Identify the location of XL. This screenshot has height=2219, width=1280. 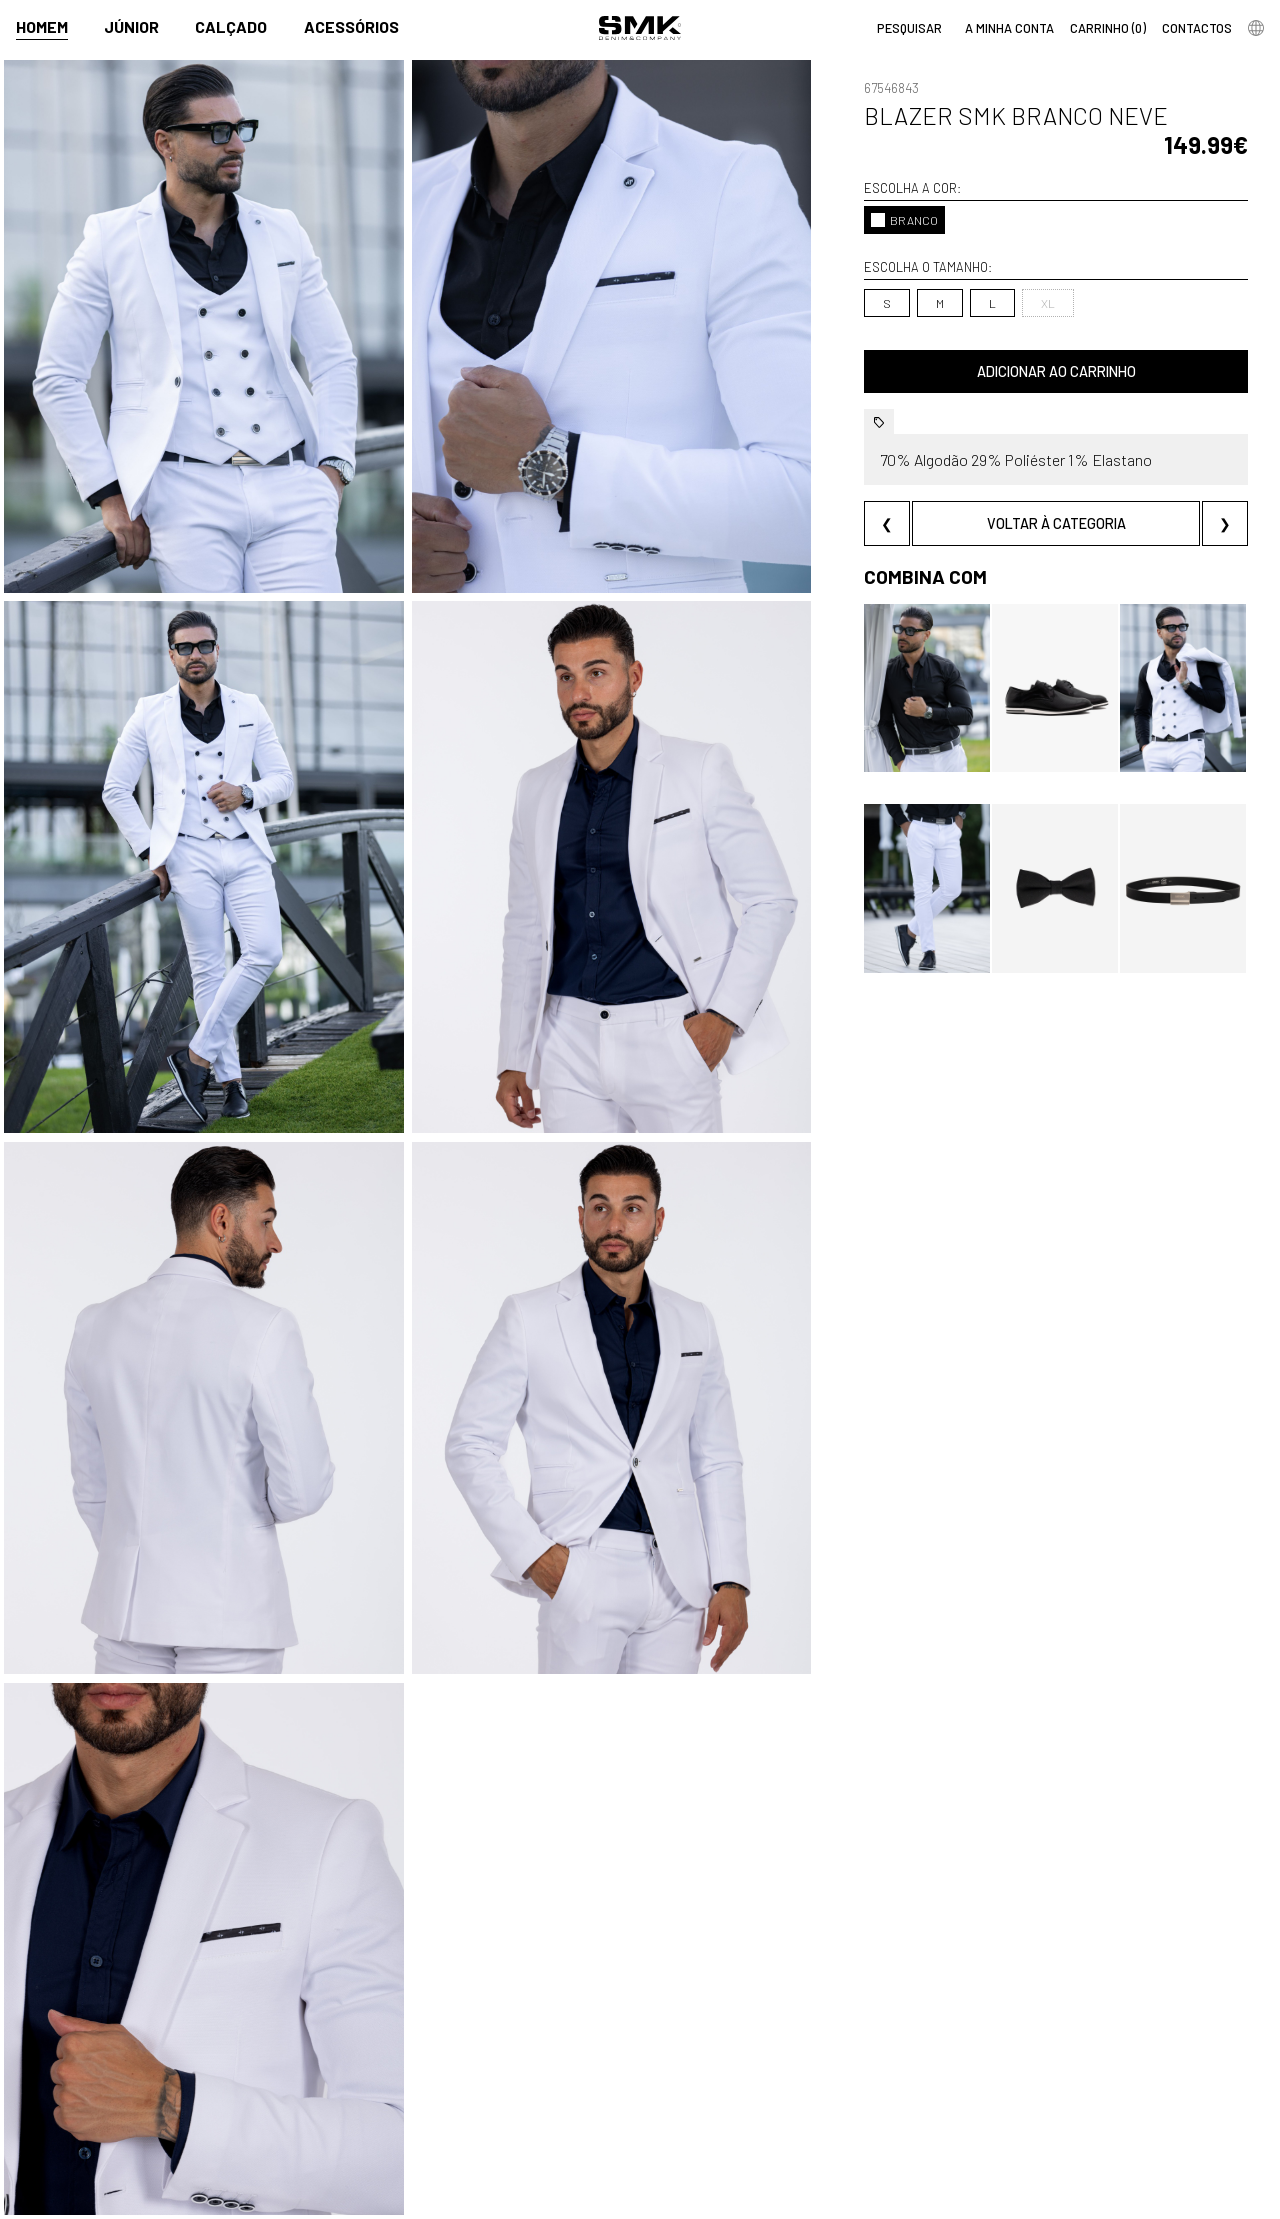
(1048, 303).